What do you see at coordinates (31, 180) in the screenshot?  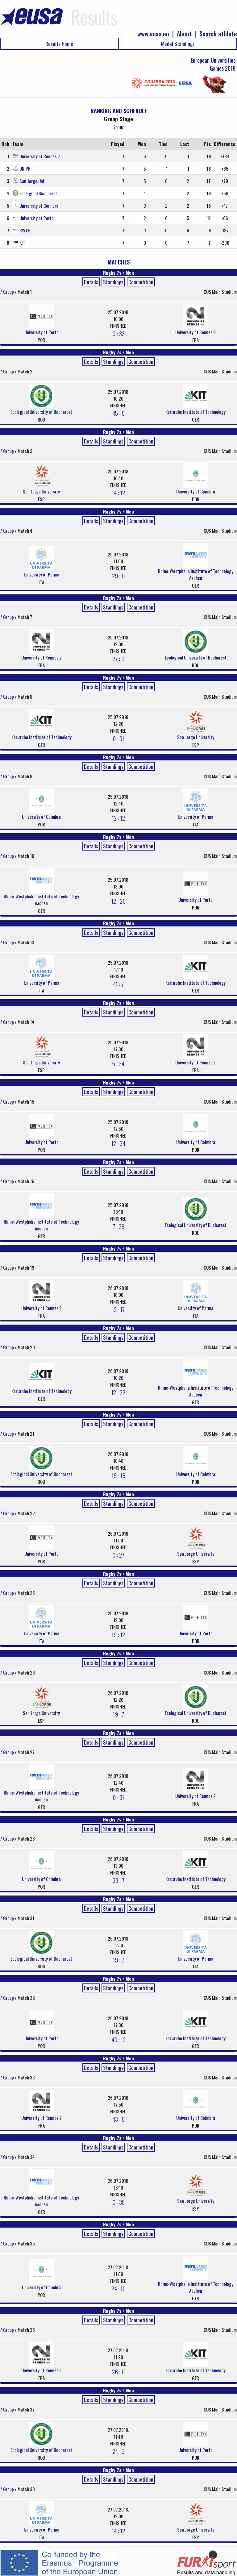 I see `San Jorge Uni` at bounding box center [31, 180].